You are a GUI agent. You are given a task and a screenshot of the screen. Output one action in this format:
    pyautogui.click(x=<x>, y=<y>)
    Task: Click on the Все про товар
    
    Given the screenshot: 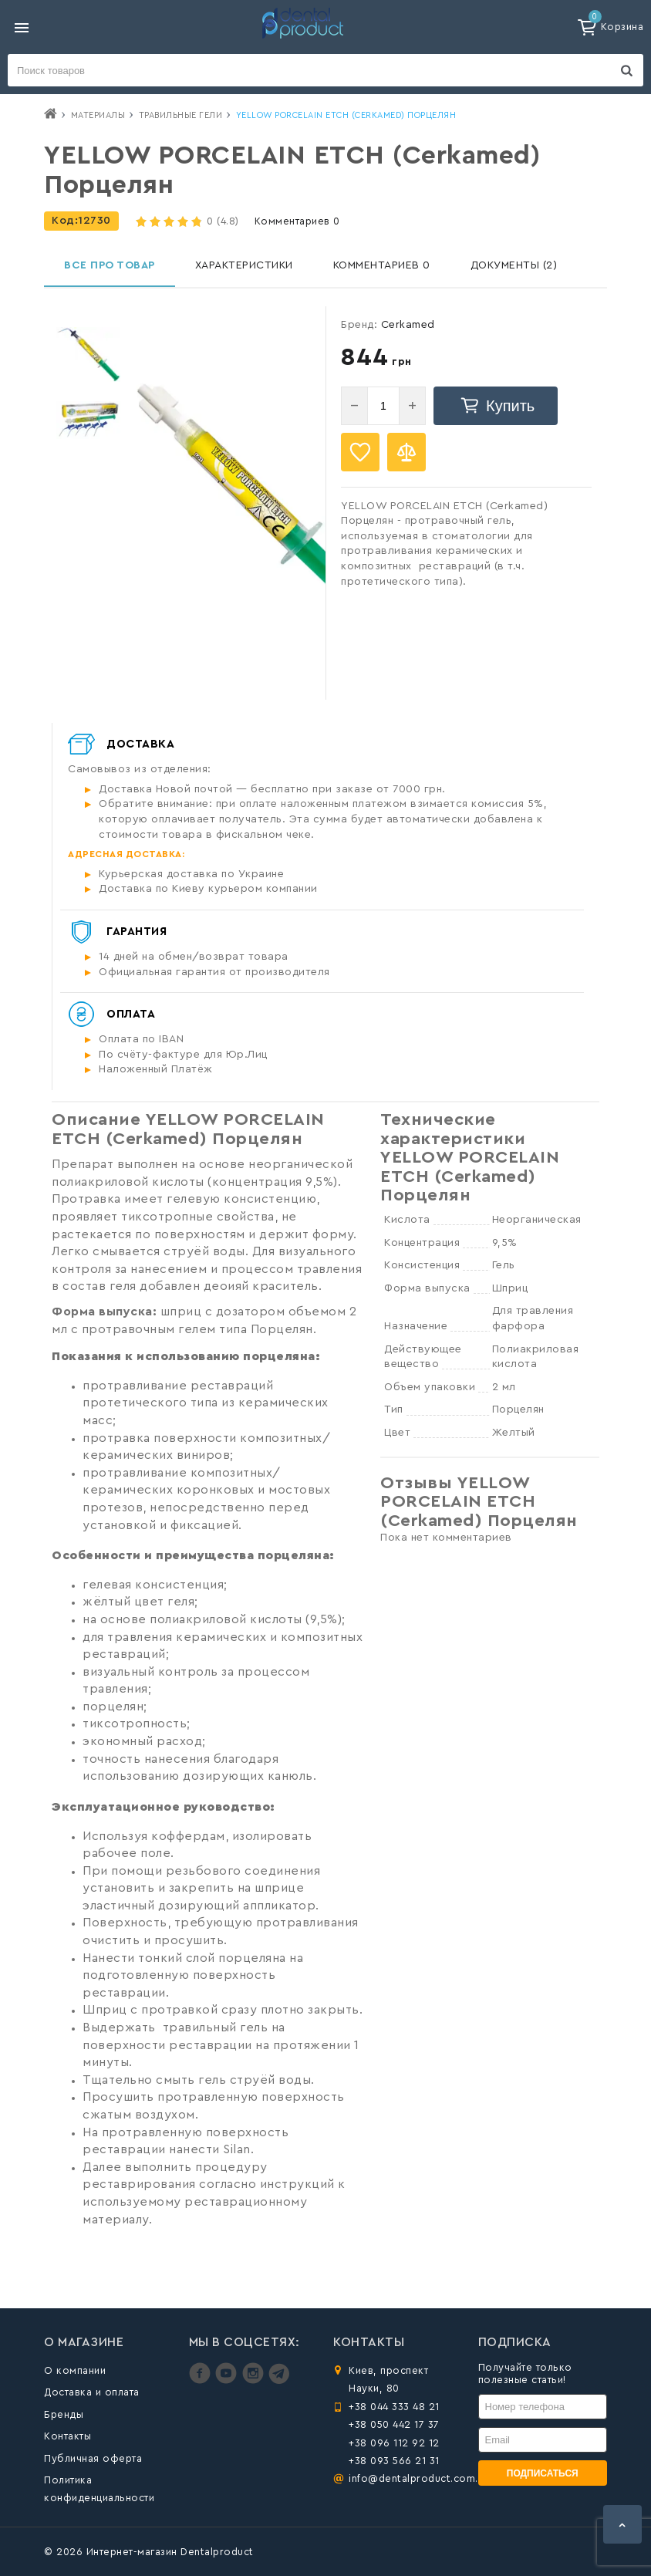 What is the action you would take?
    pyautogui.click(x=109, y=265)
    